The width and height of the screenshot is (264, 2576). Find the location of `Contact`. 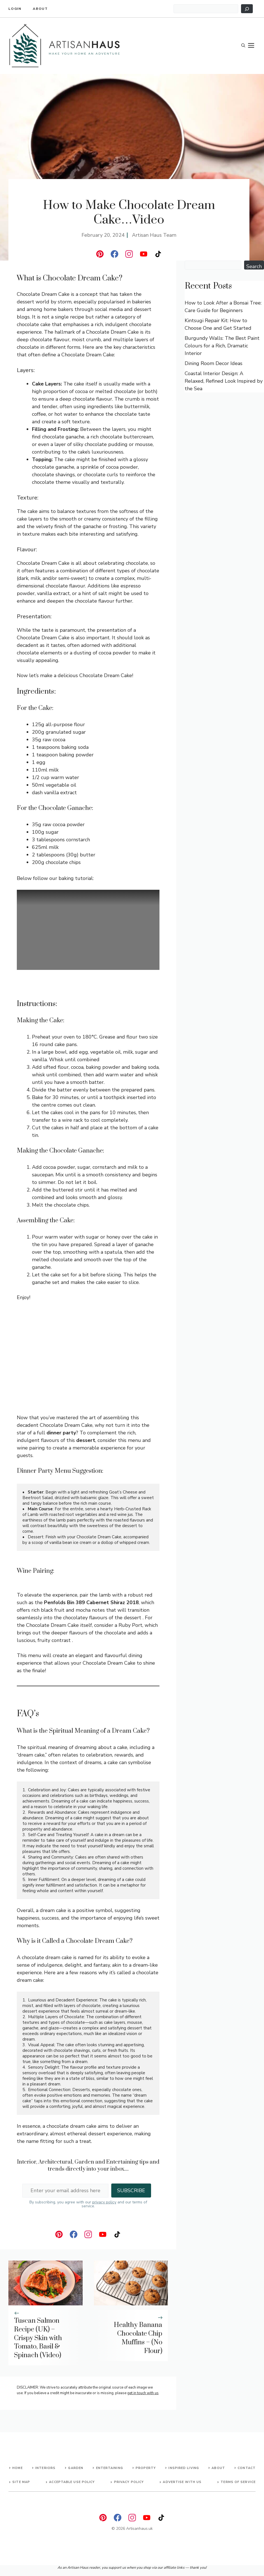

Contact is located at coordinates (247, 2468).